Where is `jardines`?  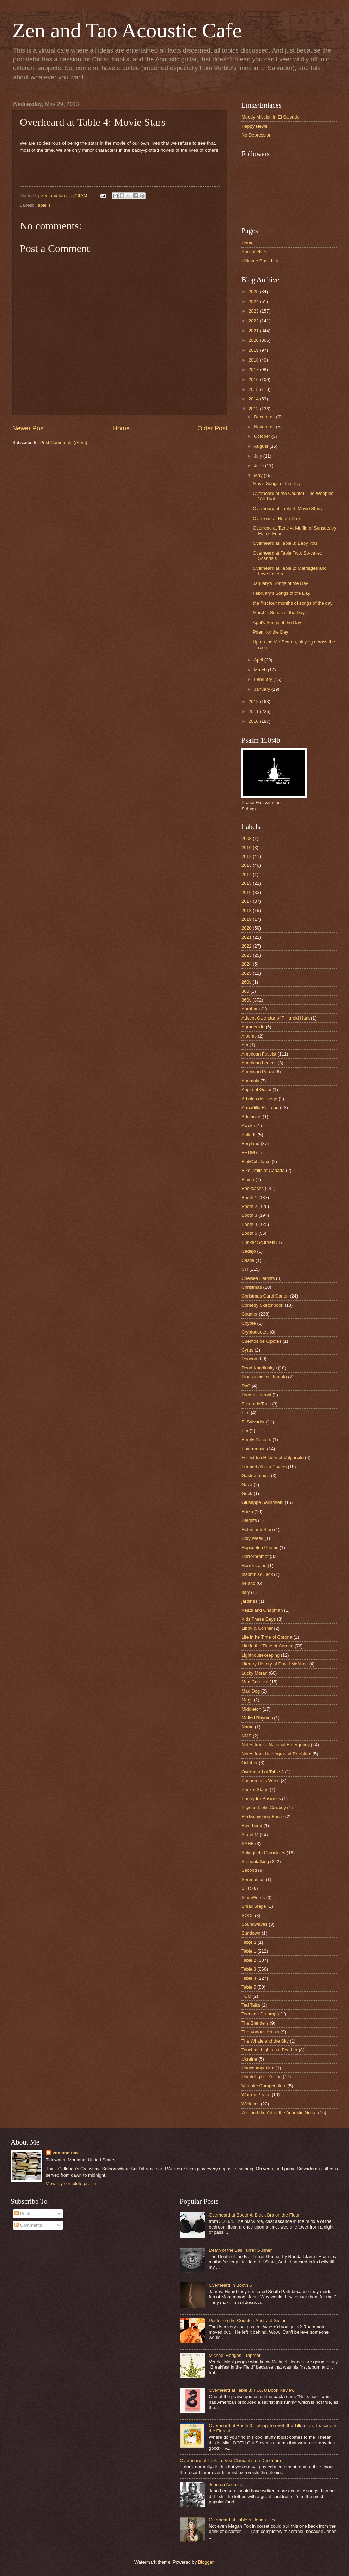 jardines is located at coordinates (249, 1601).